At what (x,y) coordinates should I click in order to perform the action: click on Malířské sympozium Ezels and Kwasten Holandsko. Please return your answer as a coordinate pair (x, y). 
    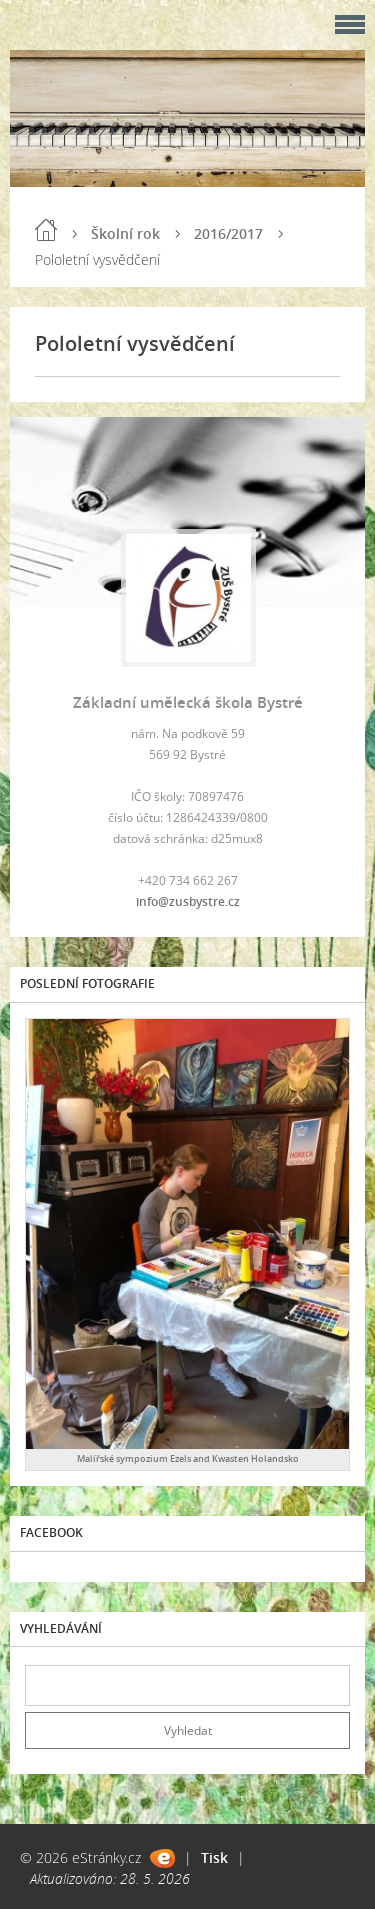
    Looking at the image, I should click on (188, 1458).